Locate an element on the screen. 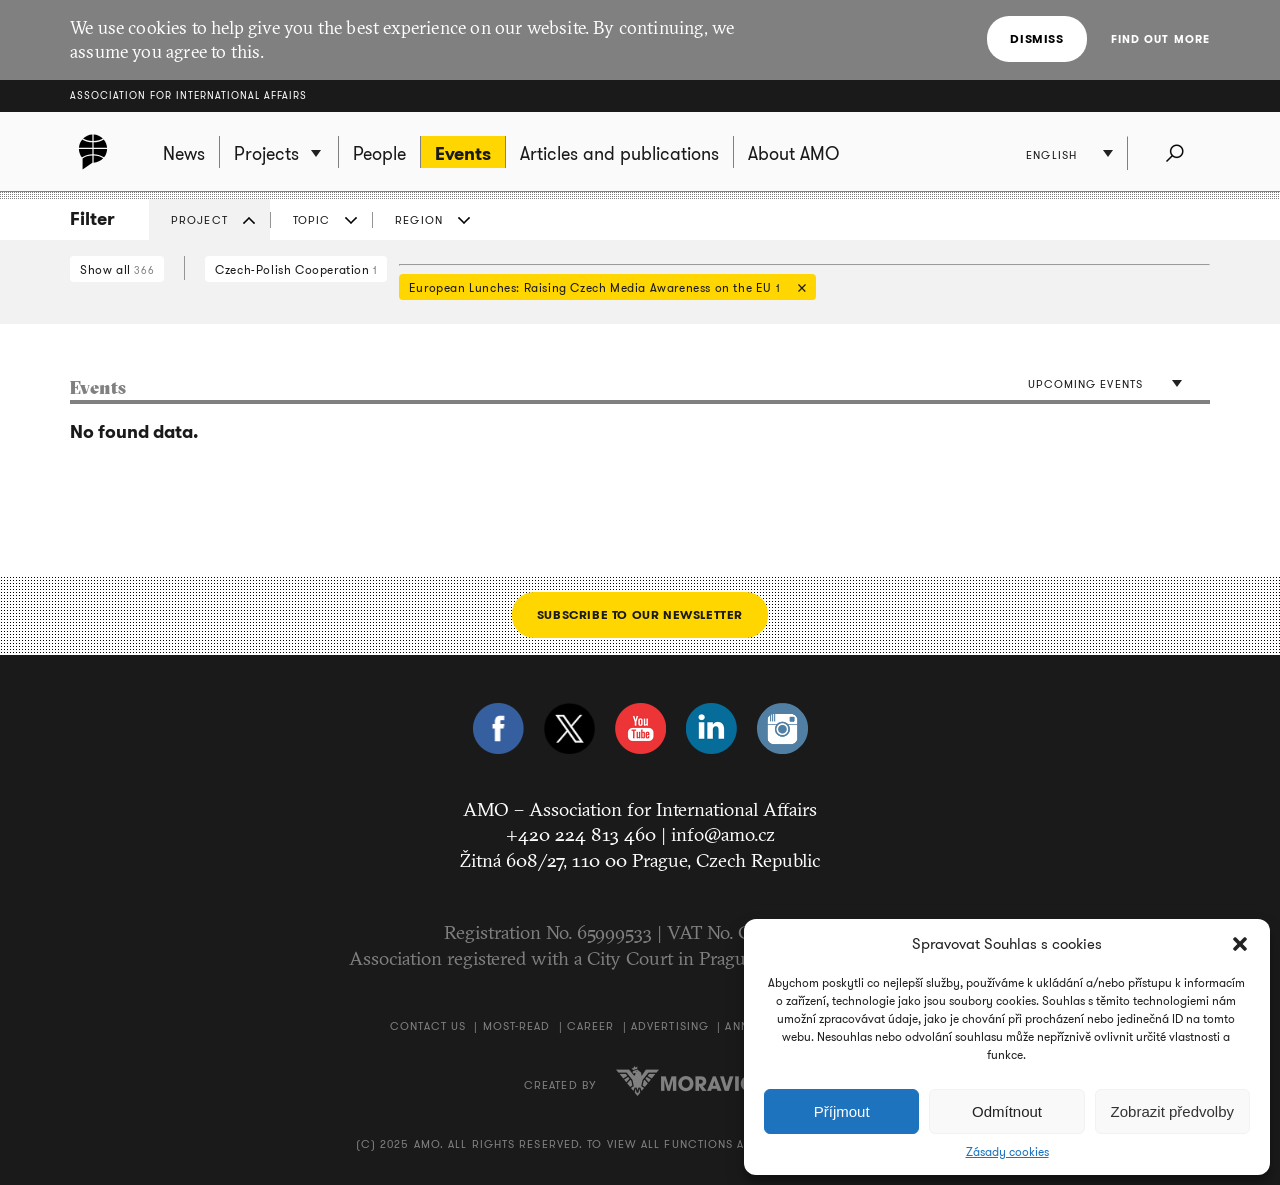  info@amo.cz is located at coordinates (723, 834).